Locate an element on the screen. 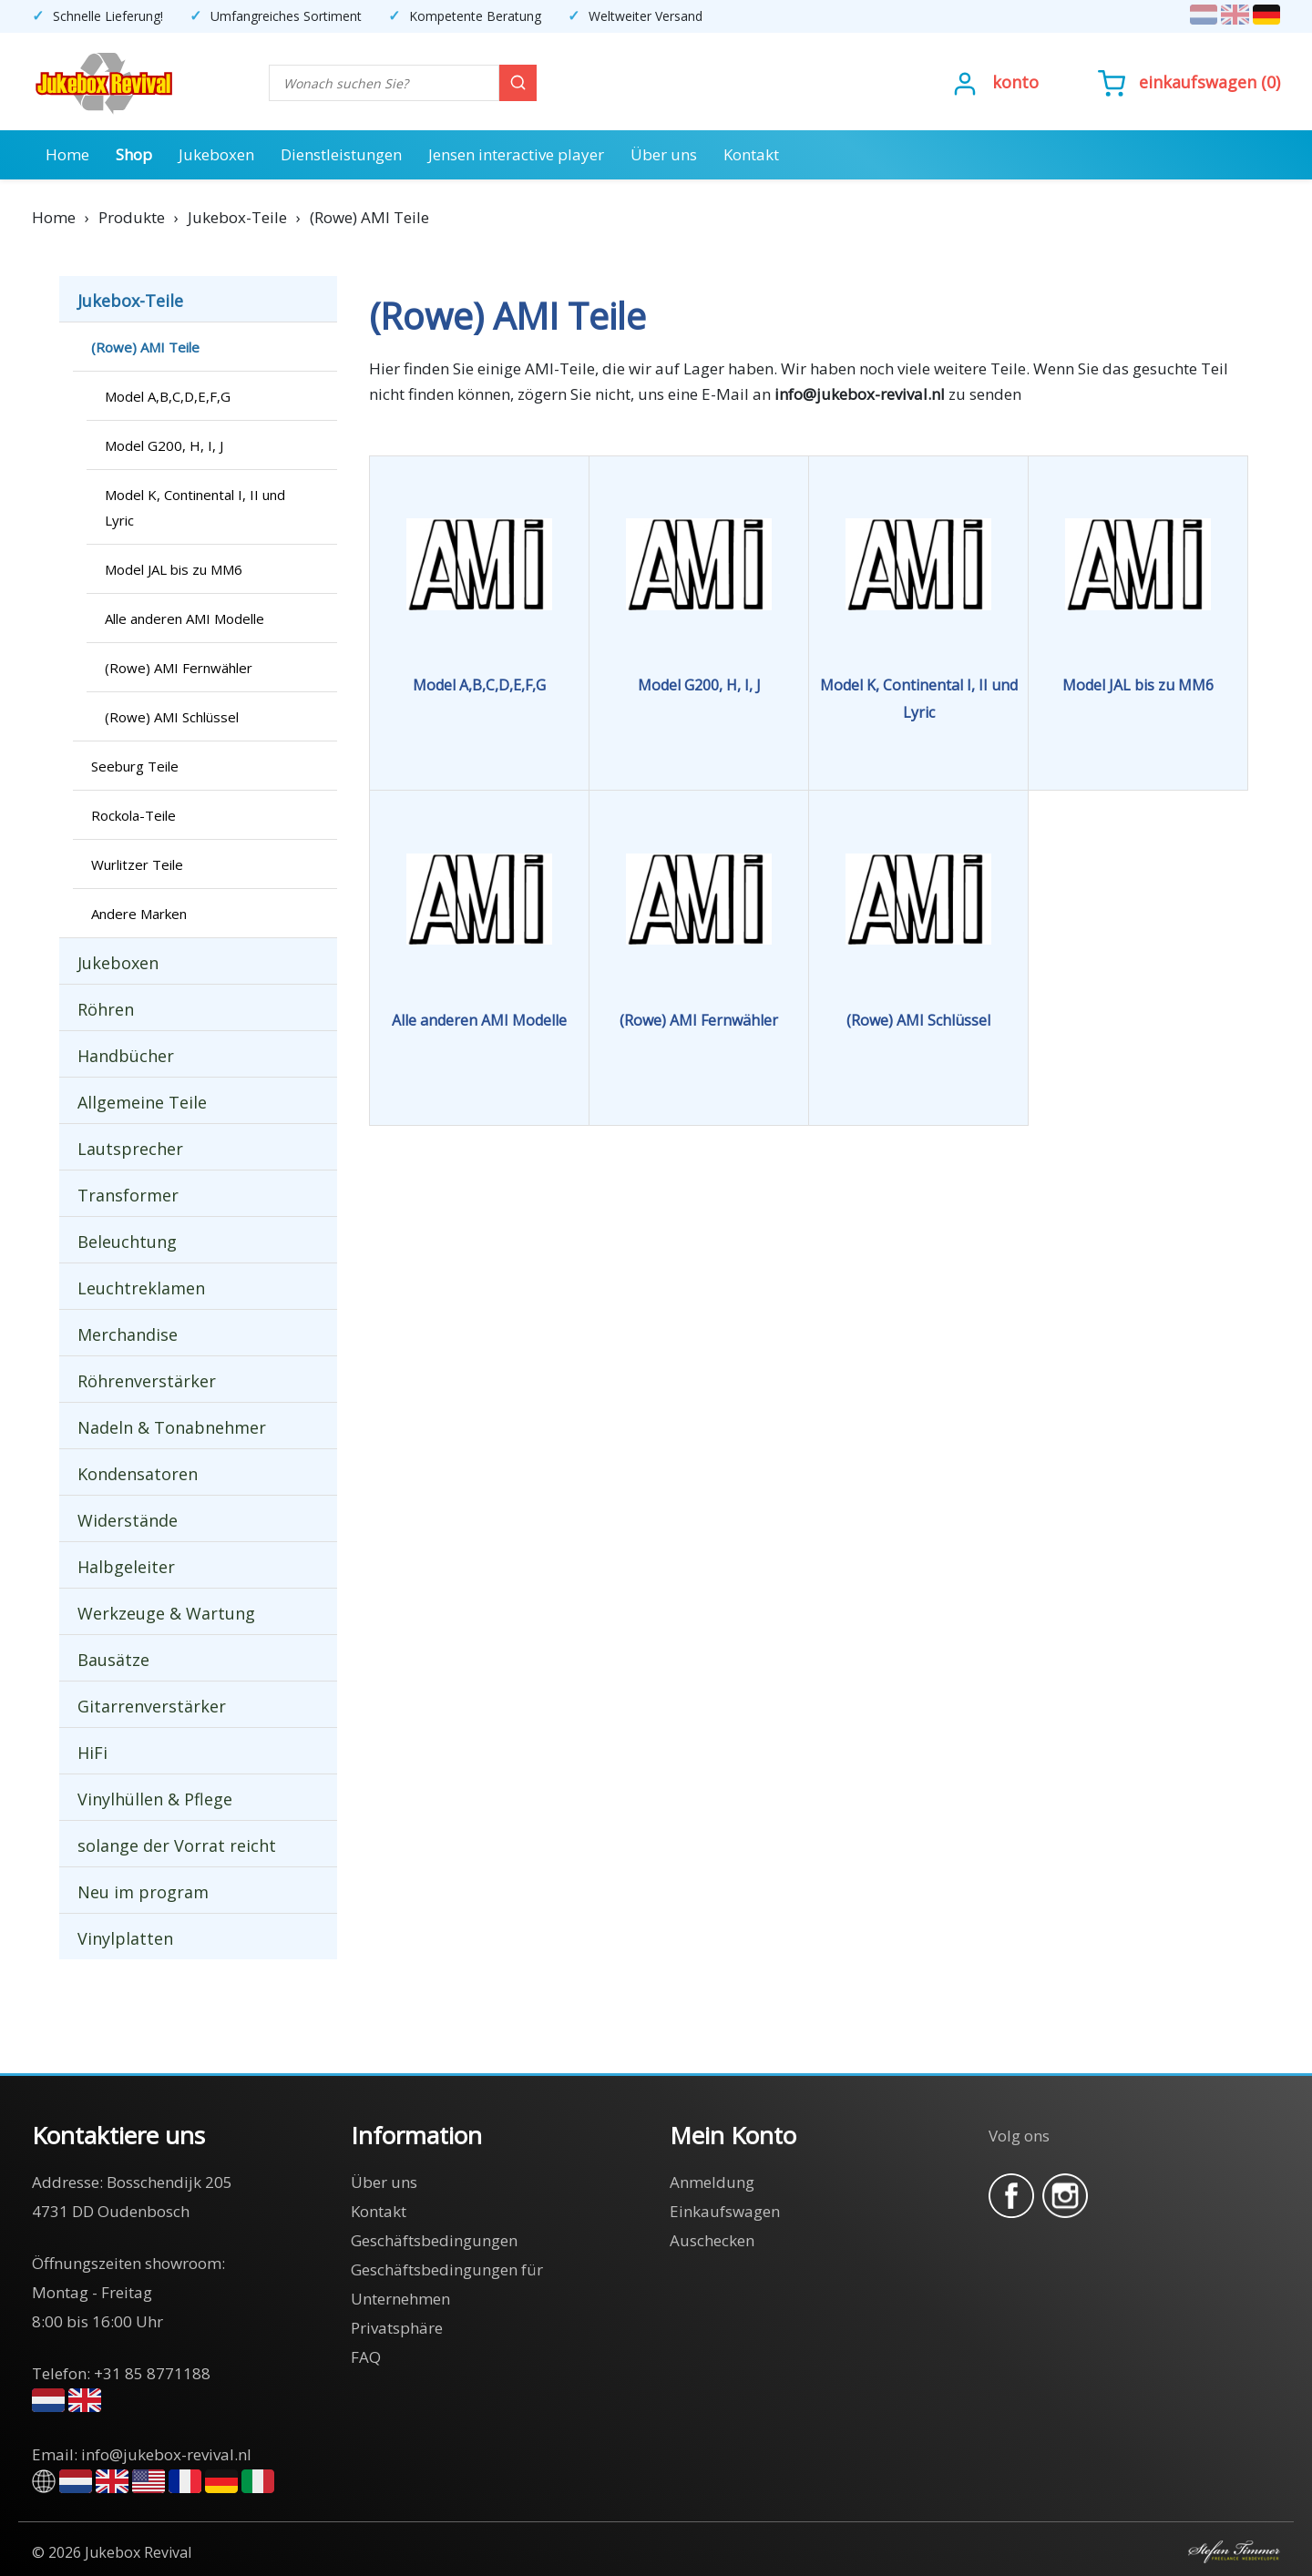 The width and height of the screenshot is (1312, 2576). Lautsprecher is located at coordinates (130, 1149).